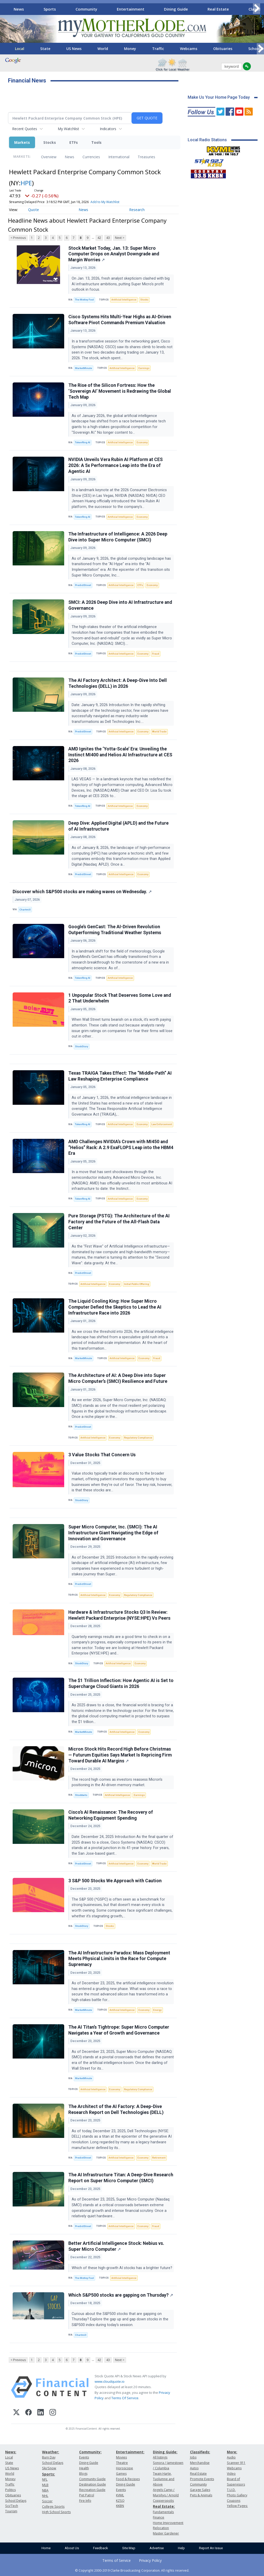  I want to click on Next >, so click(119, 238).